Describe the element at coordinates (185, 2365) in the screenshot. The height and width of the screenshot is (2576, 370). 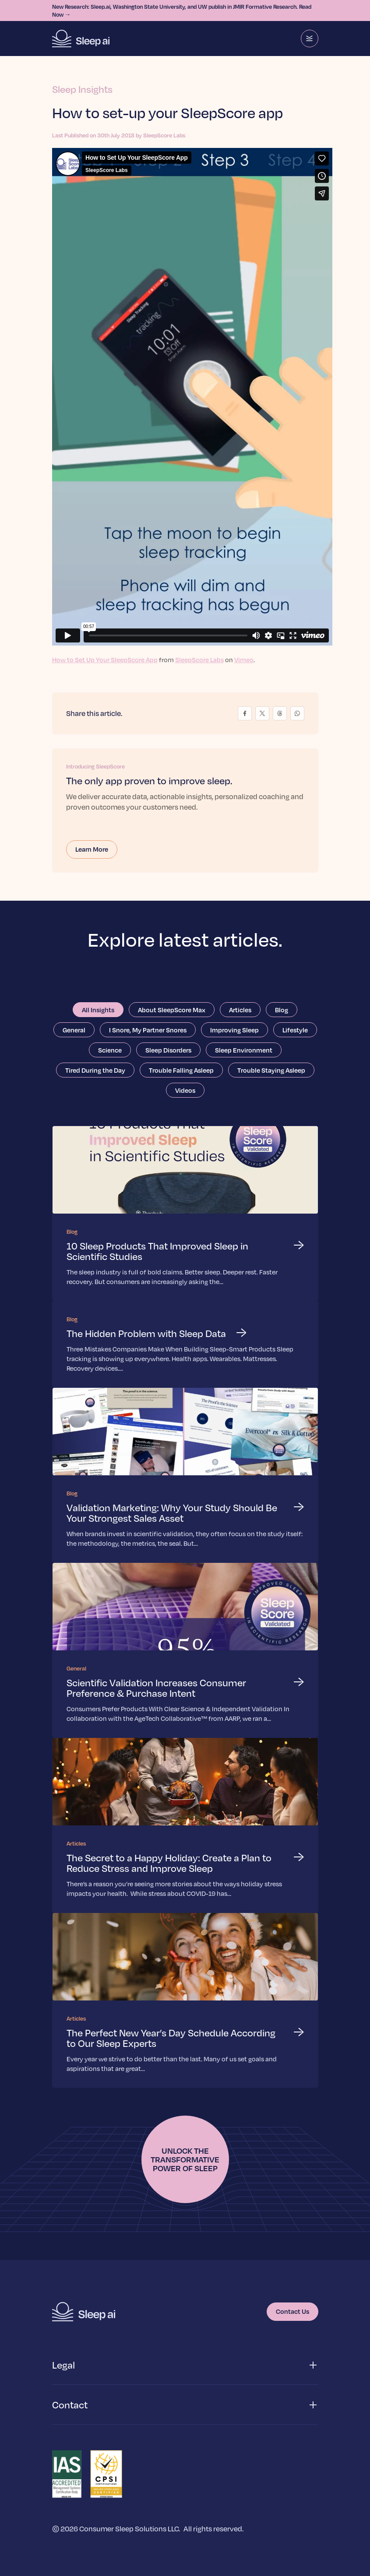
I see `[button]` at that location.